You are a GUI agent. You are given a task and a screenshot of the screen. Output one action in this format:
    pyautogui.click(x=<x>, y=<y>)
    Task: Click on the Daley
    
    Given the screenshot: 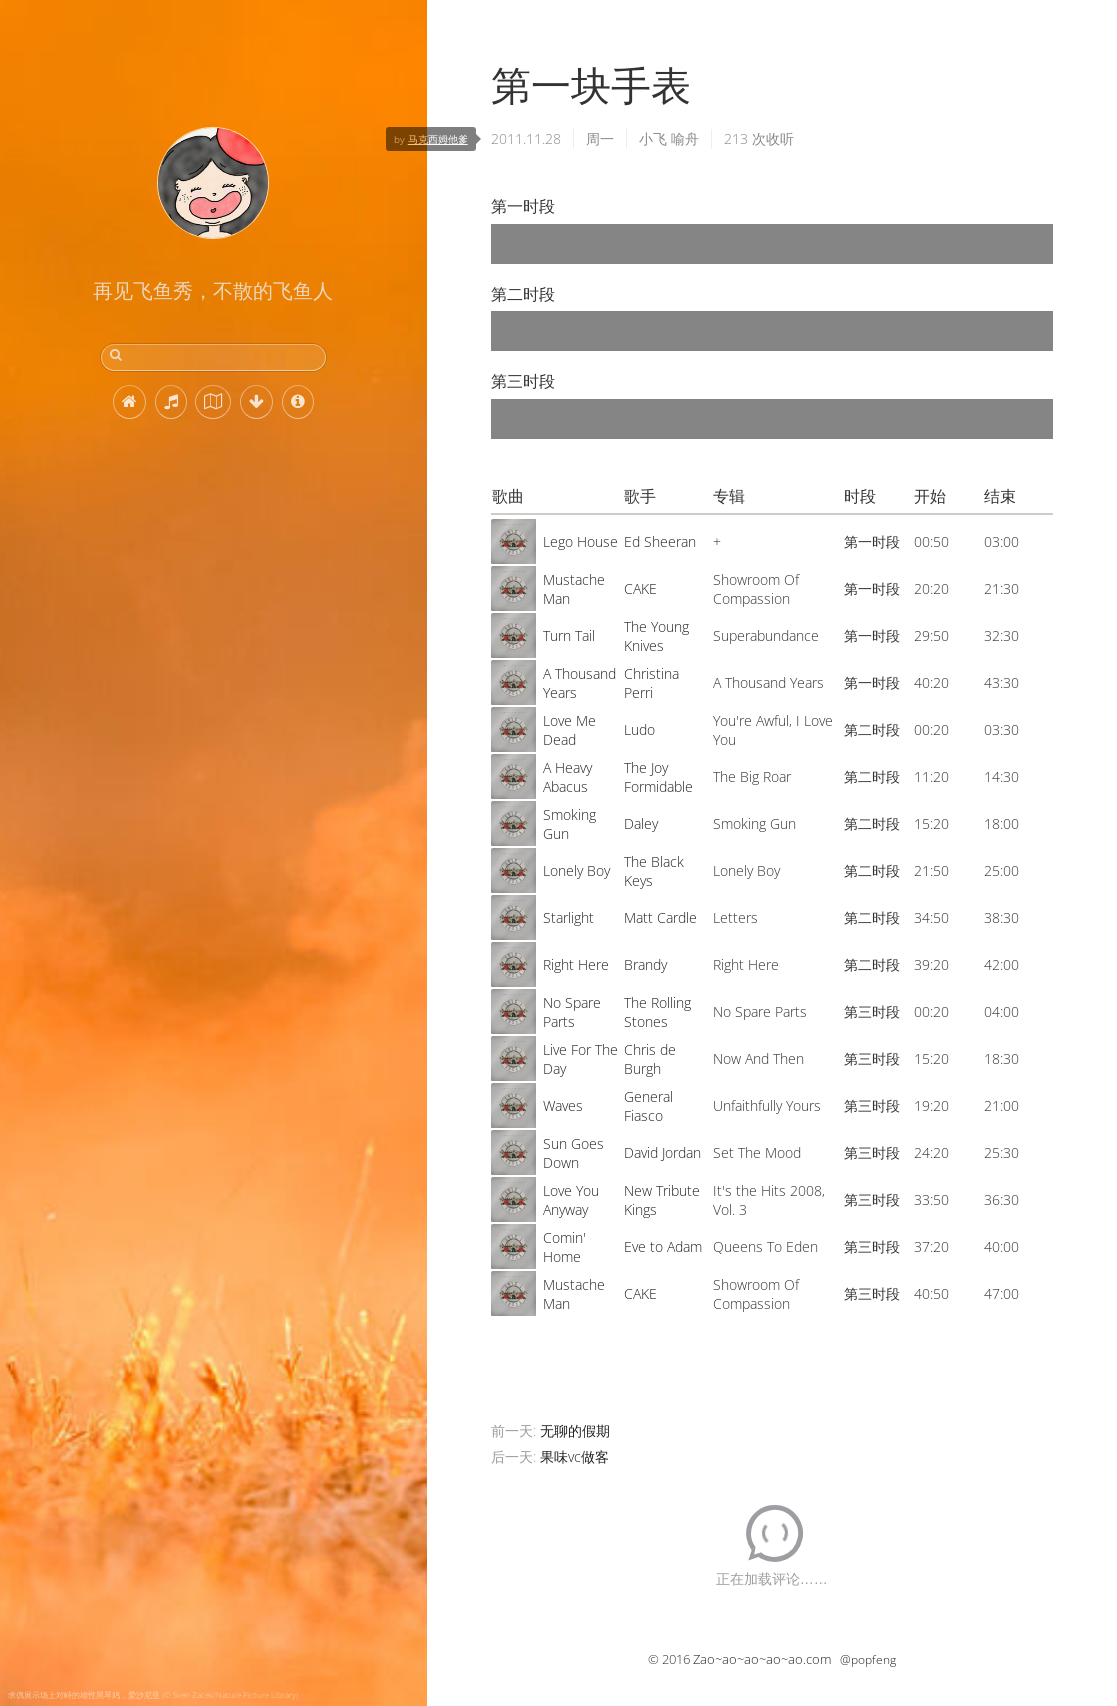 What is the action you would take?
    pyautogui.click(x=641, y=823)
    